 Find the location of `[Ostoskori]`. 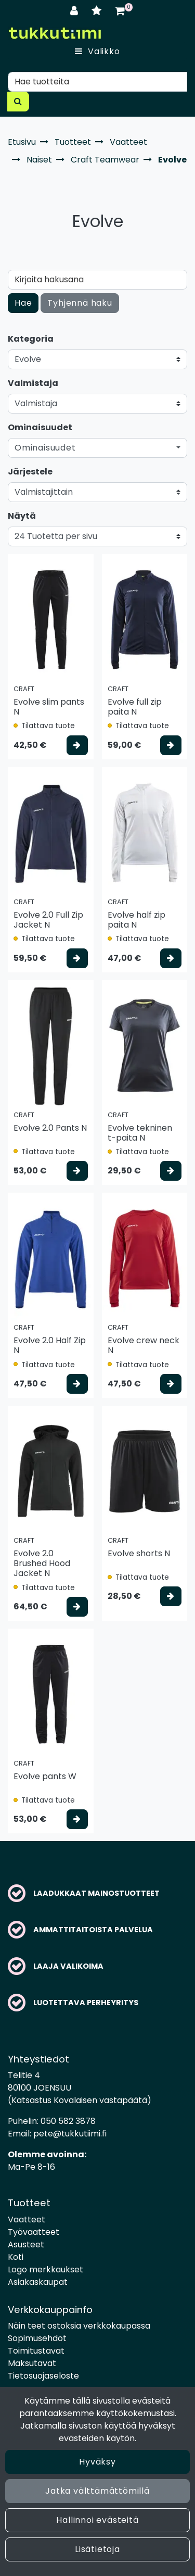

[Ostoskori] is located at coordinates (120, 10).